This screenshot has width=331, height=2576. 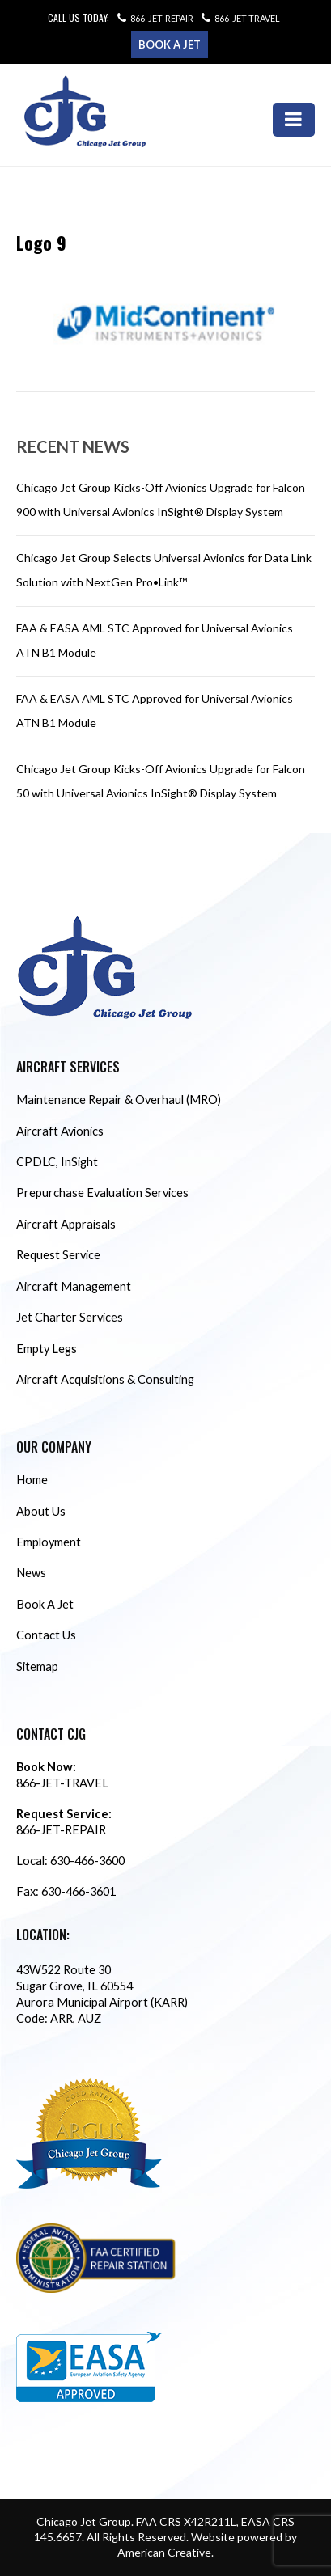 What do you see at coordinates (46, 1349) in the screenshot?
I see `Empty Legs` at bounding box center [46, 1349].